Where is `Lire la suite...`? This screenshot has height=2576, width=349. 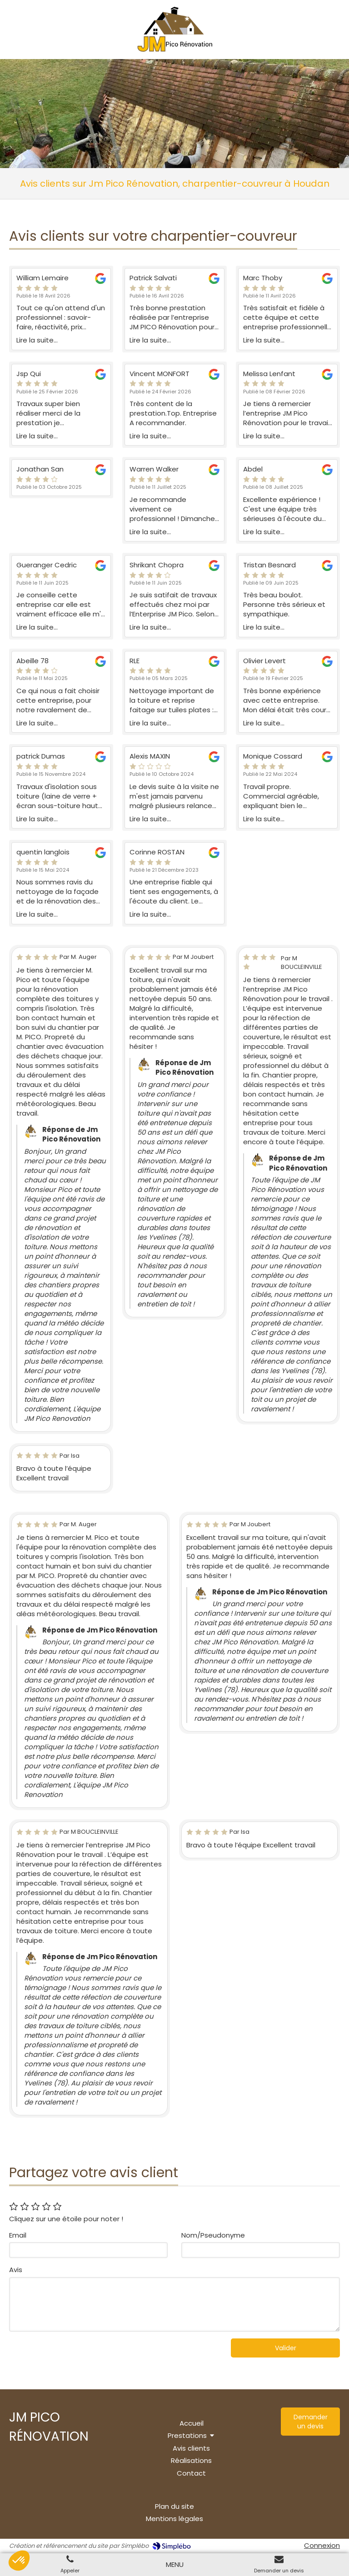
Lire la suite... is located at coordinates (37, 340).